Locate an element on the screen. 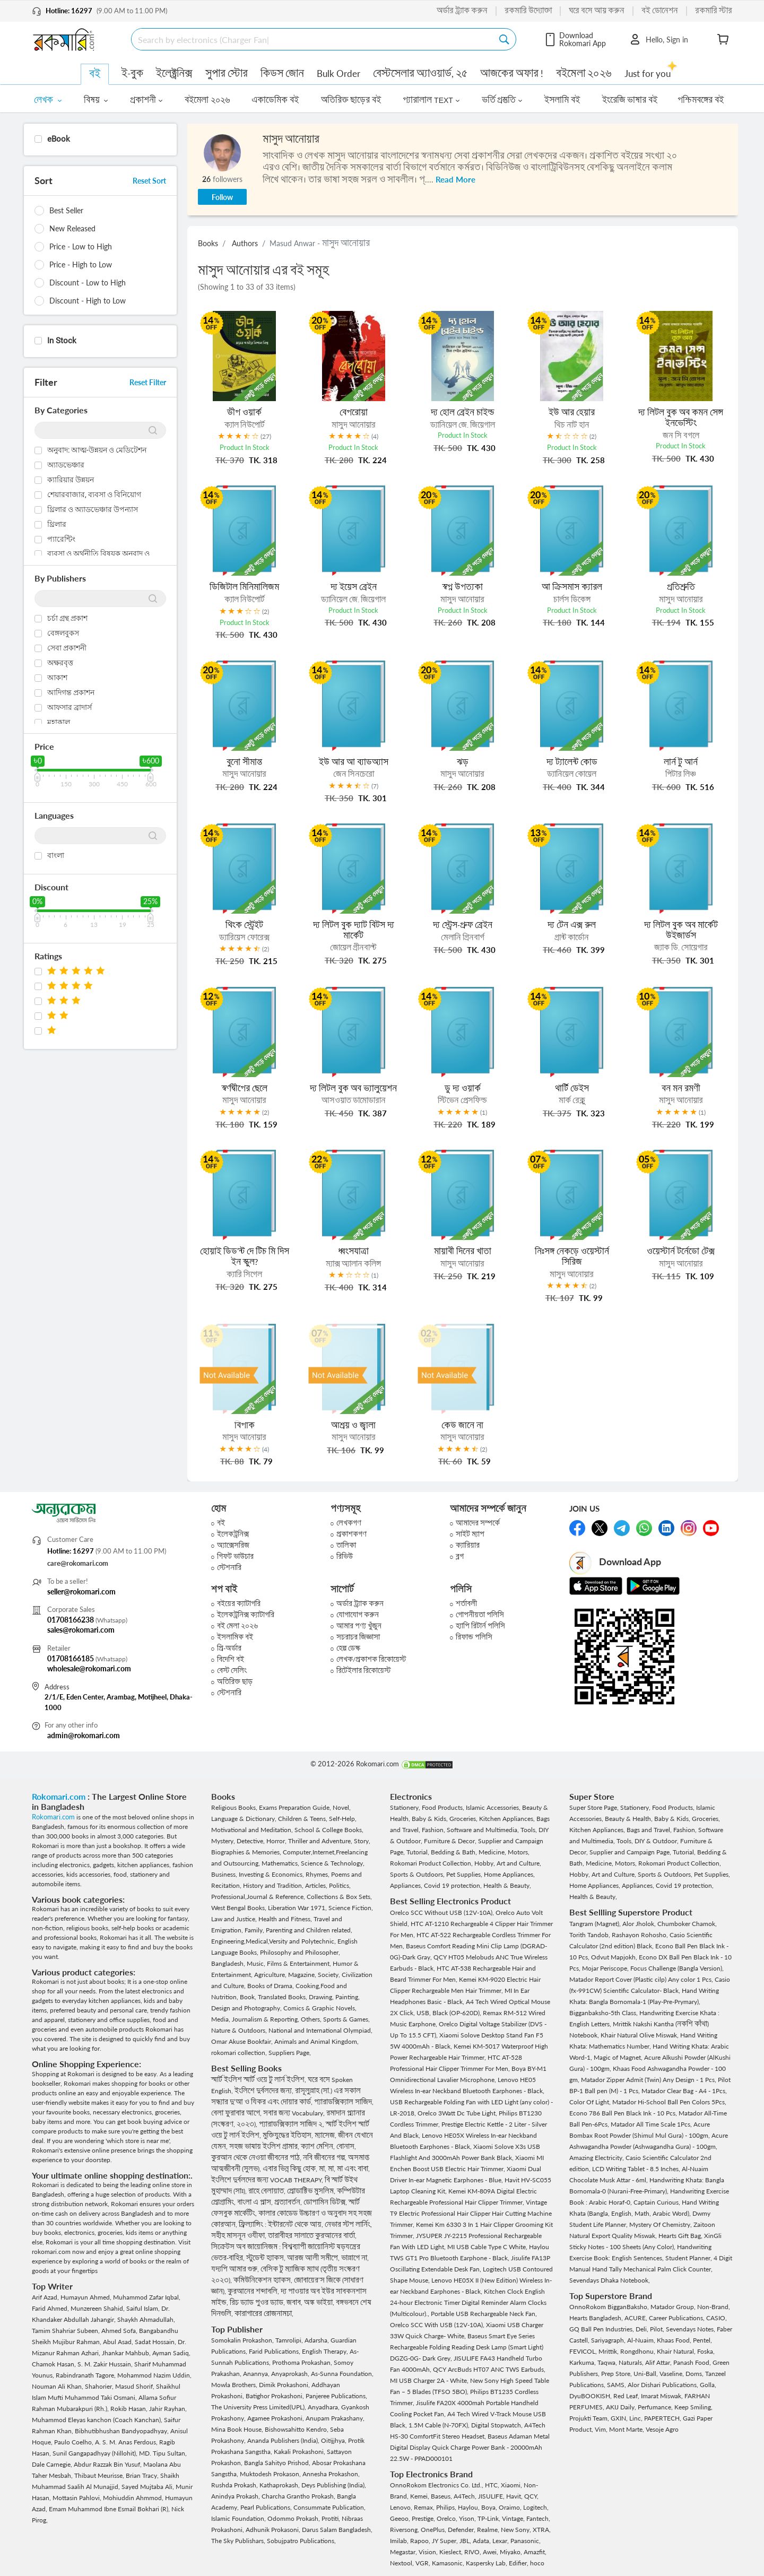 The height and width of the screenshot is (2576, 764). Annesha Prokashon, is located at coordinates (331, 2474).